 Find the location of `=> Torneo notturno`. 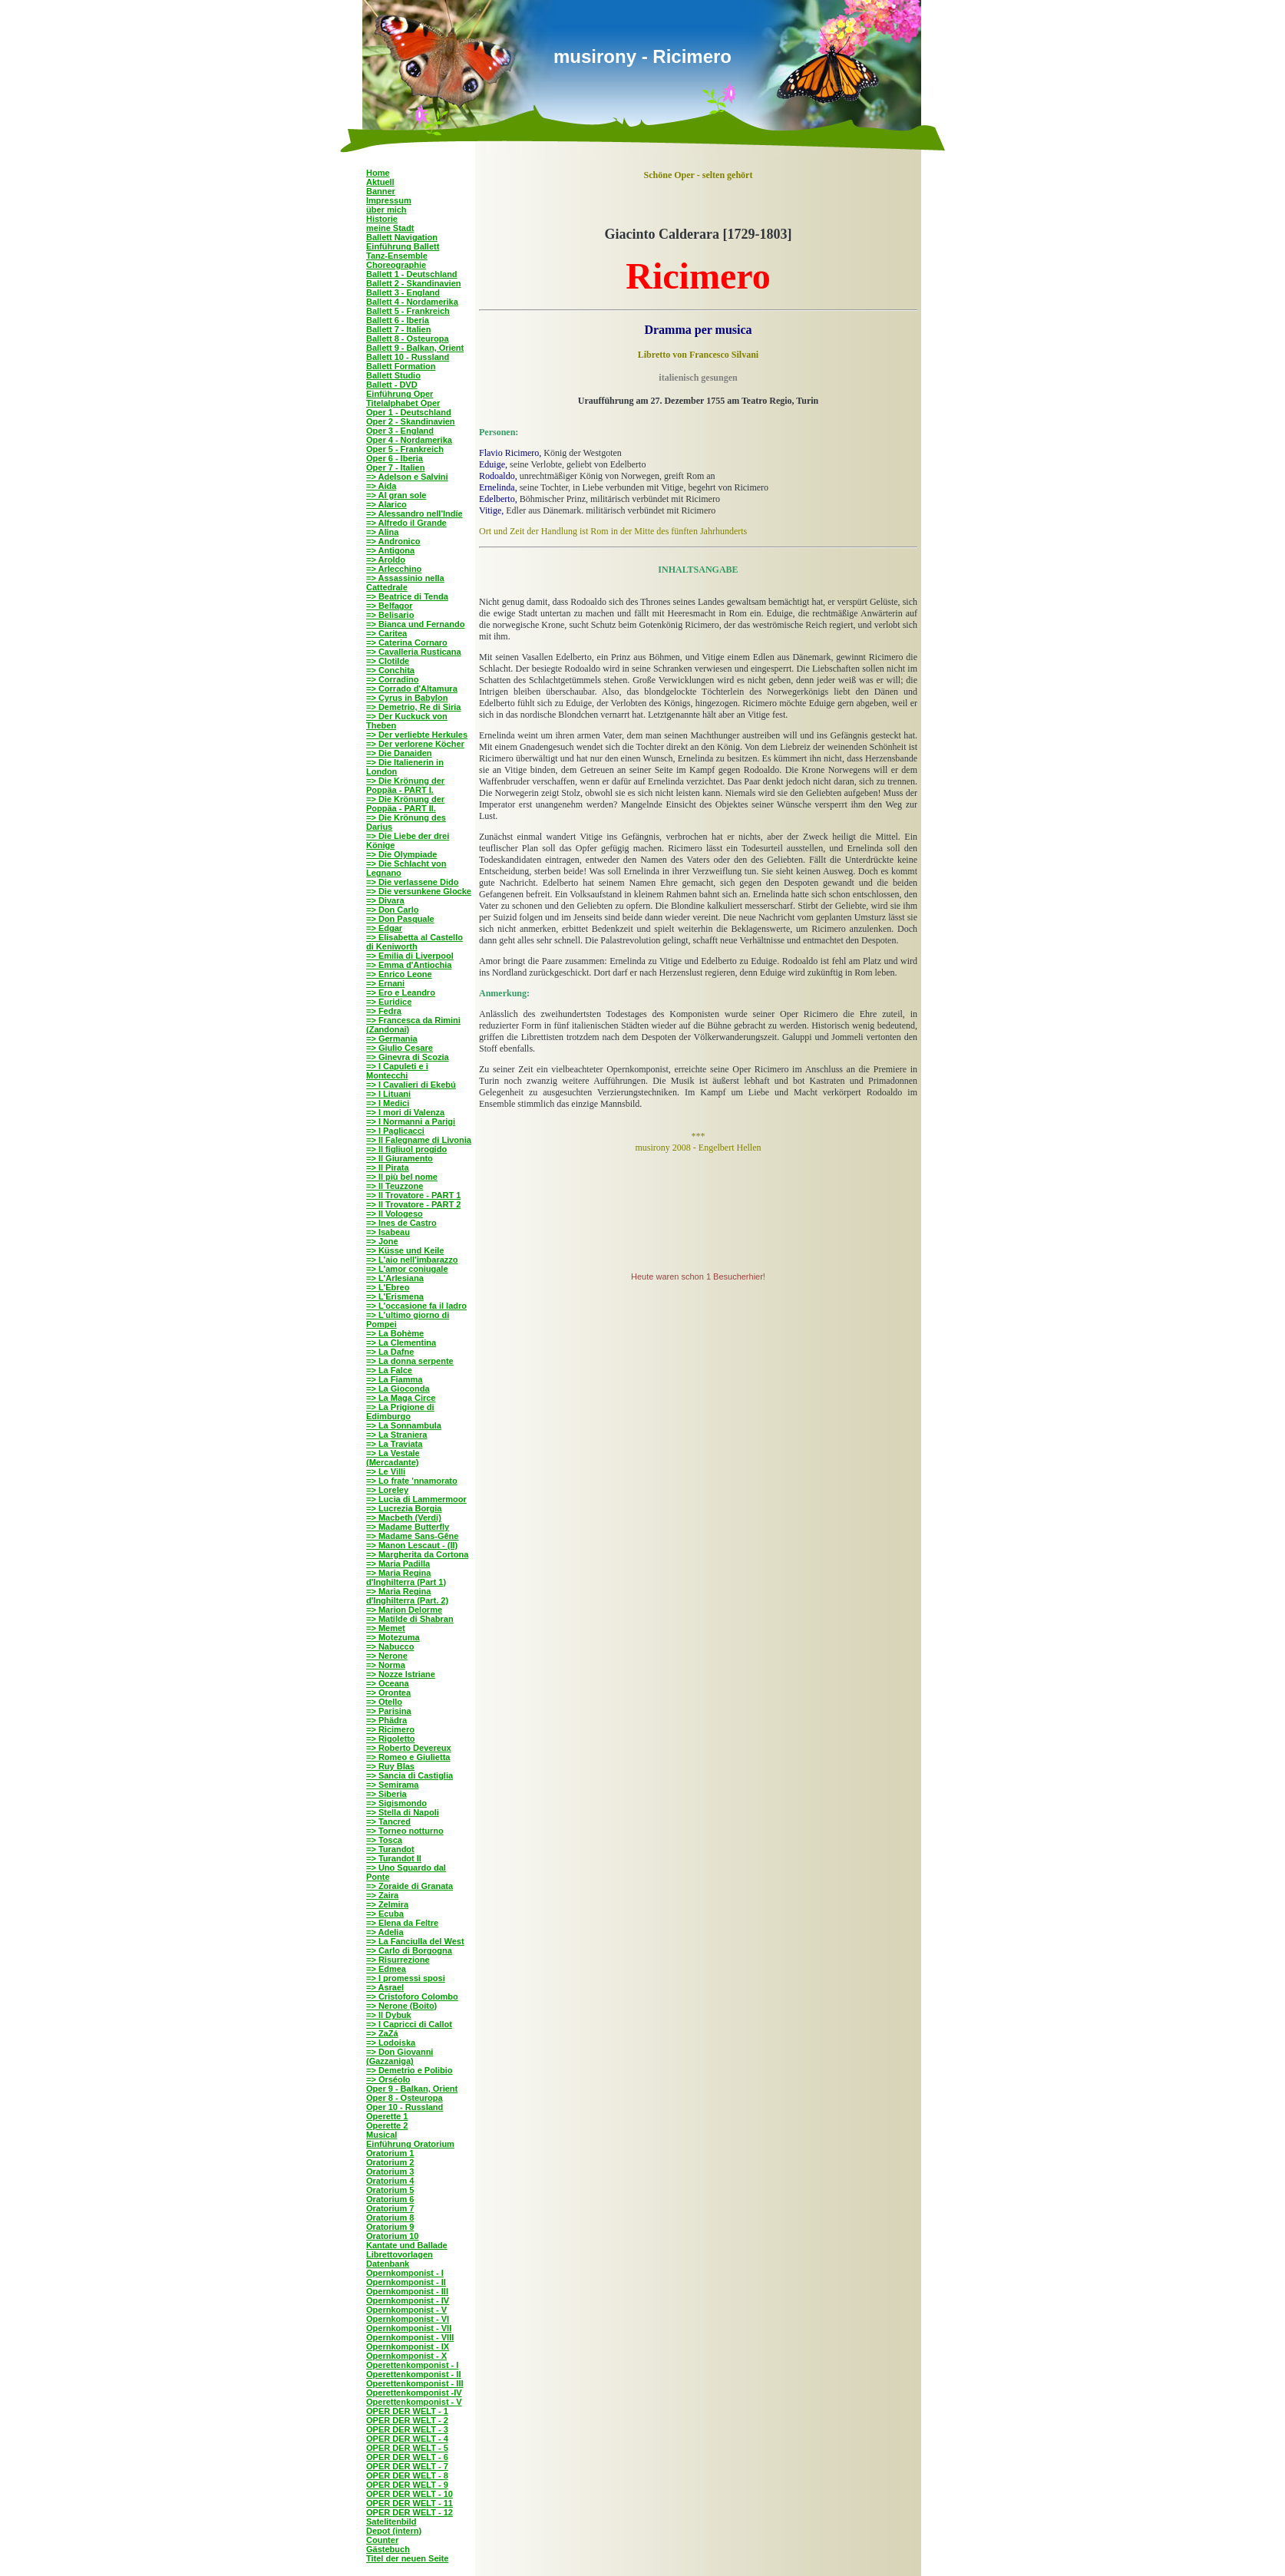

=> Torneo notturno is located at coordinates (405, 1830).